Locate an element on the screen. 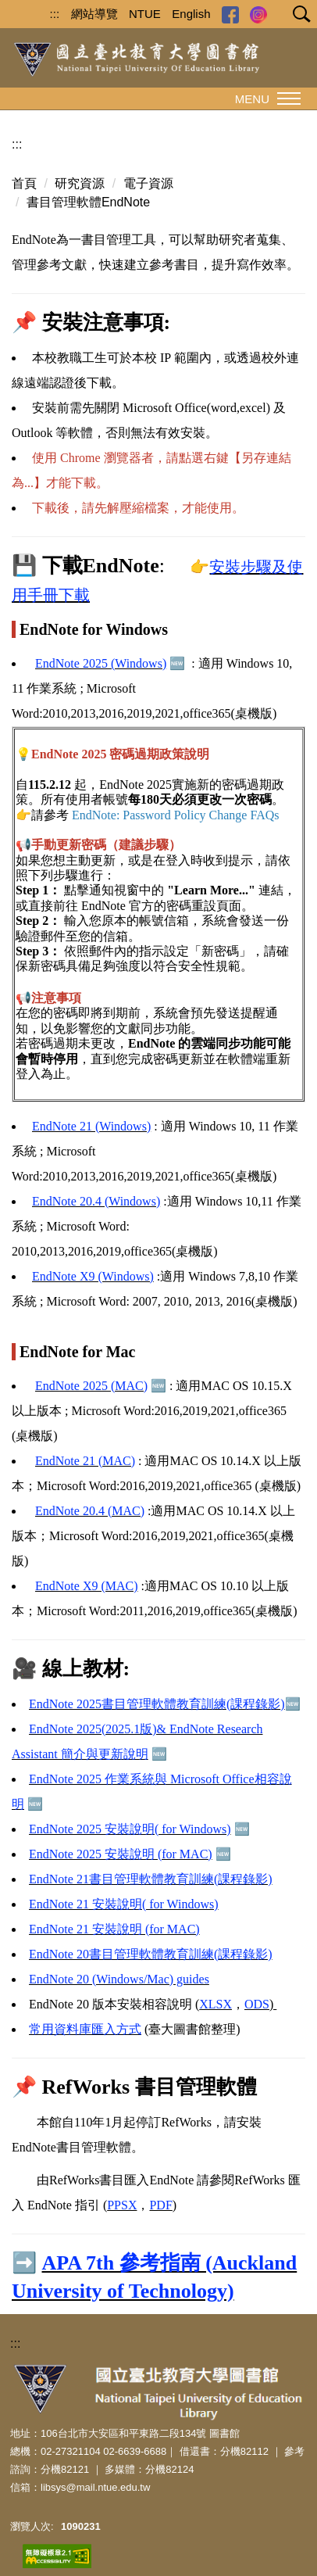 Image resolution: width=317 pixels, height=2576 pixels. NTUE is located at coordinates (145, 13).